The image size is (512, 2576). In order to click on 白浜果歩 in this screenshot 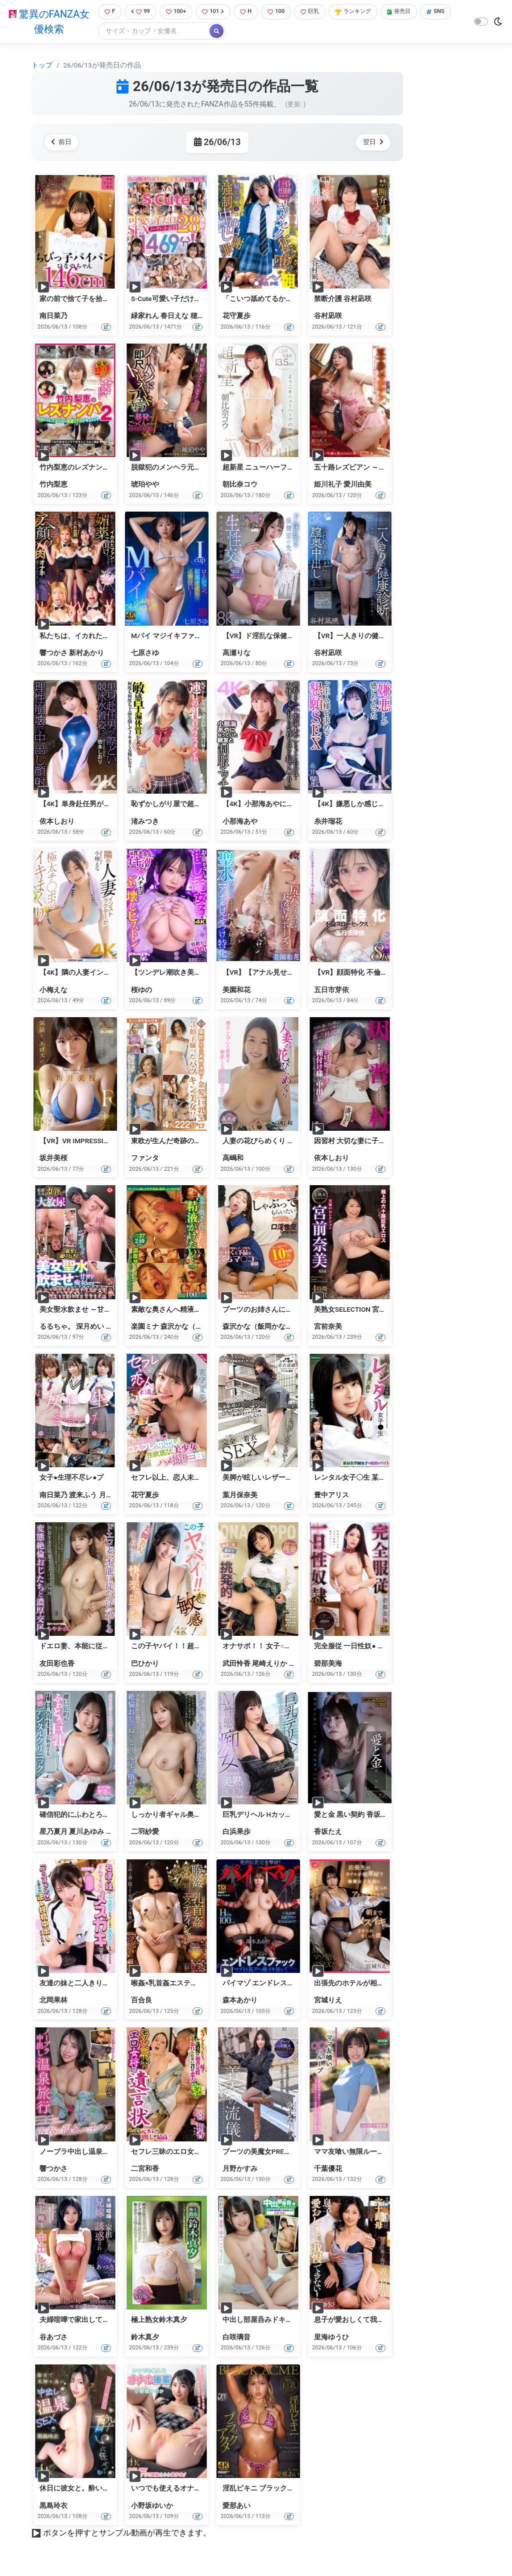, I will do `click(236, 1833)`.